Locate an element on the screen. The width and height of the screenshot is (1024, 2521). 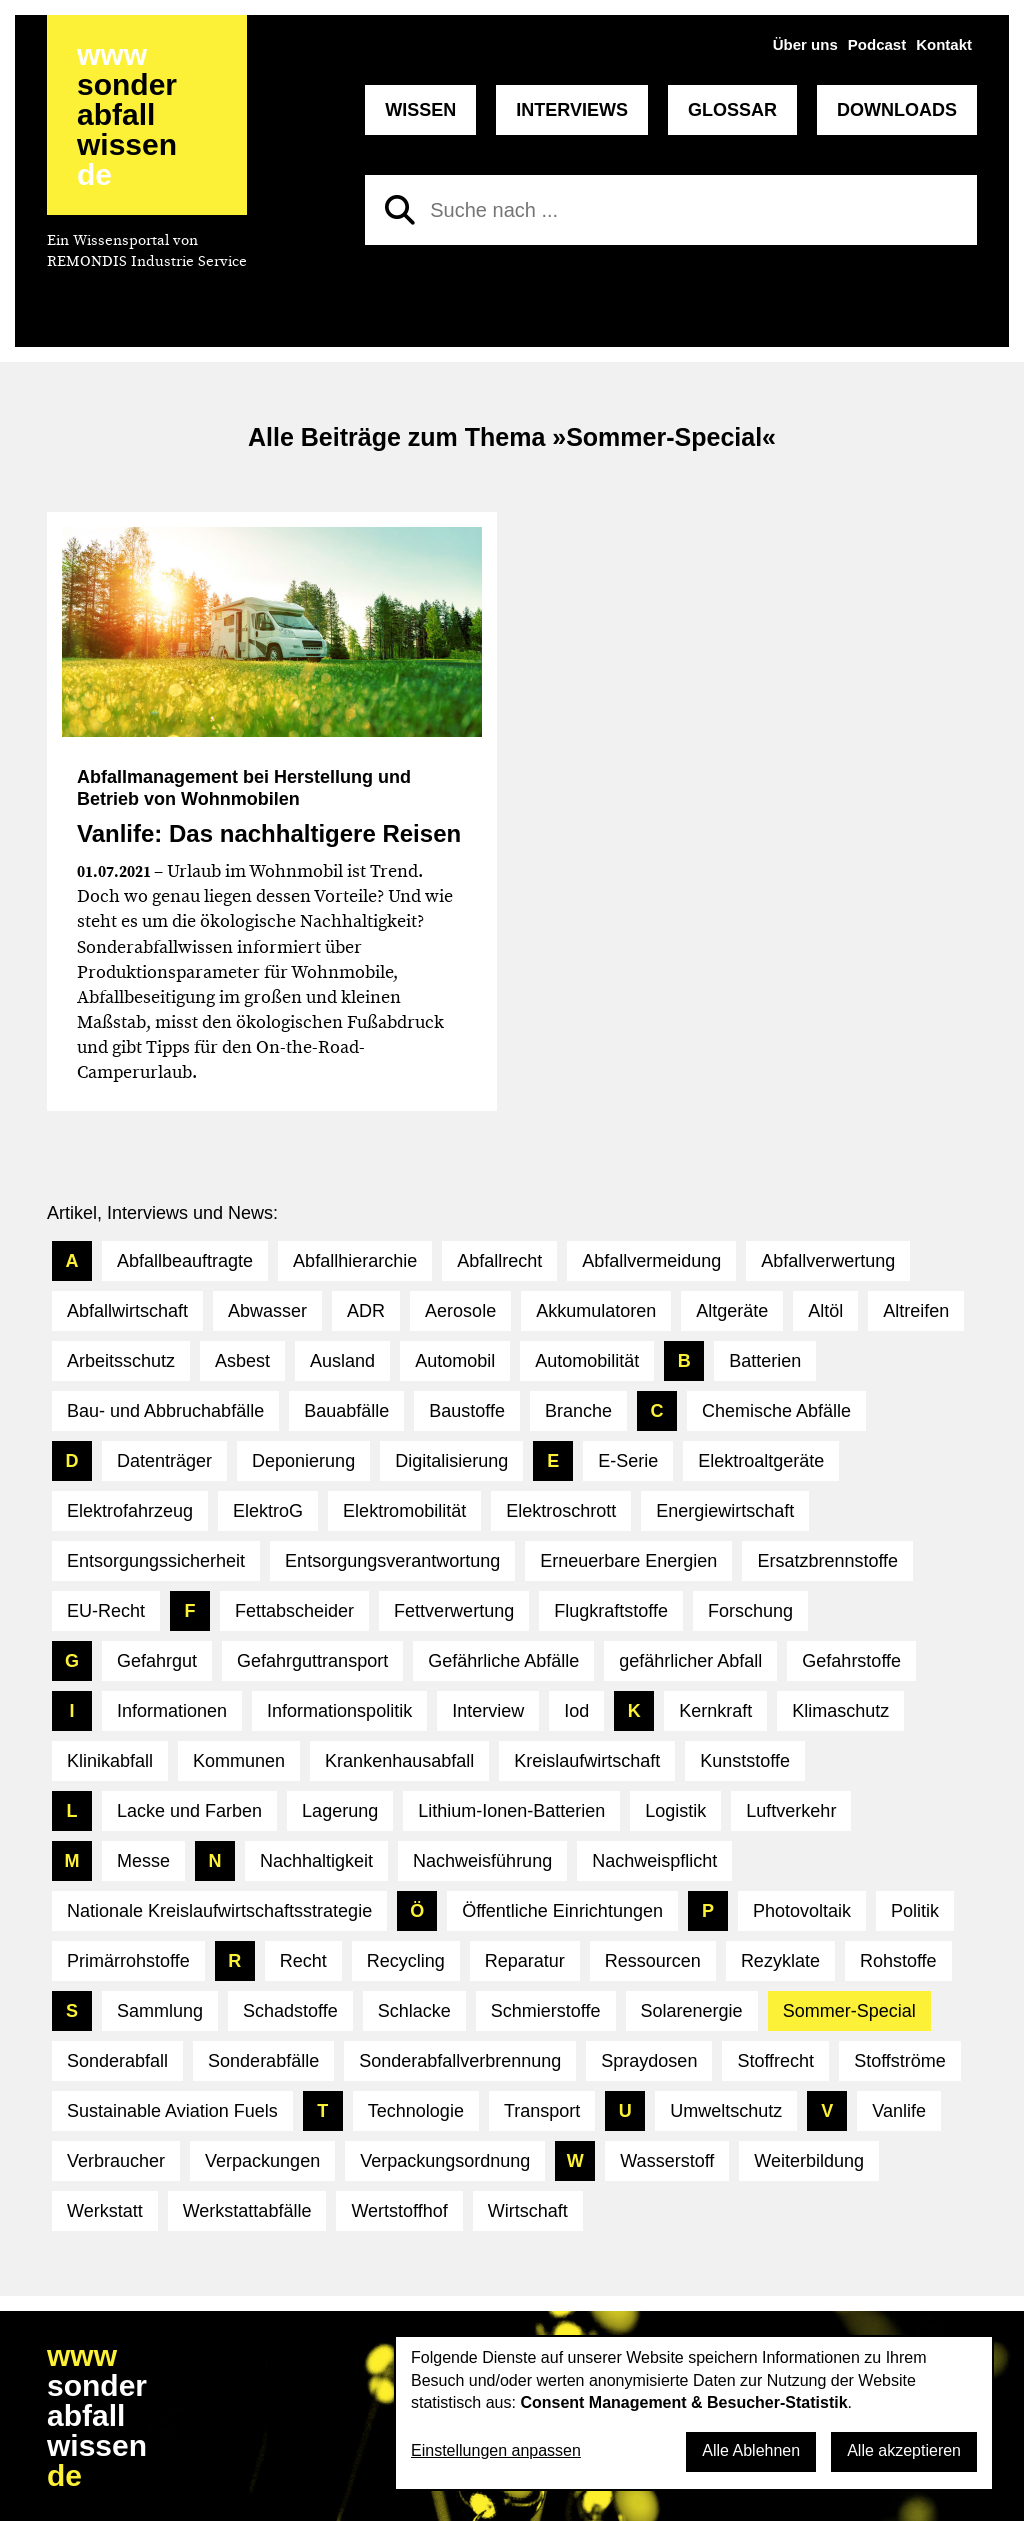
Altreifen is located at coordinates (916, 1311).